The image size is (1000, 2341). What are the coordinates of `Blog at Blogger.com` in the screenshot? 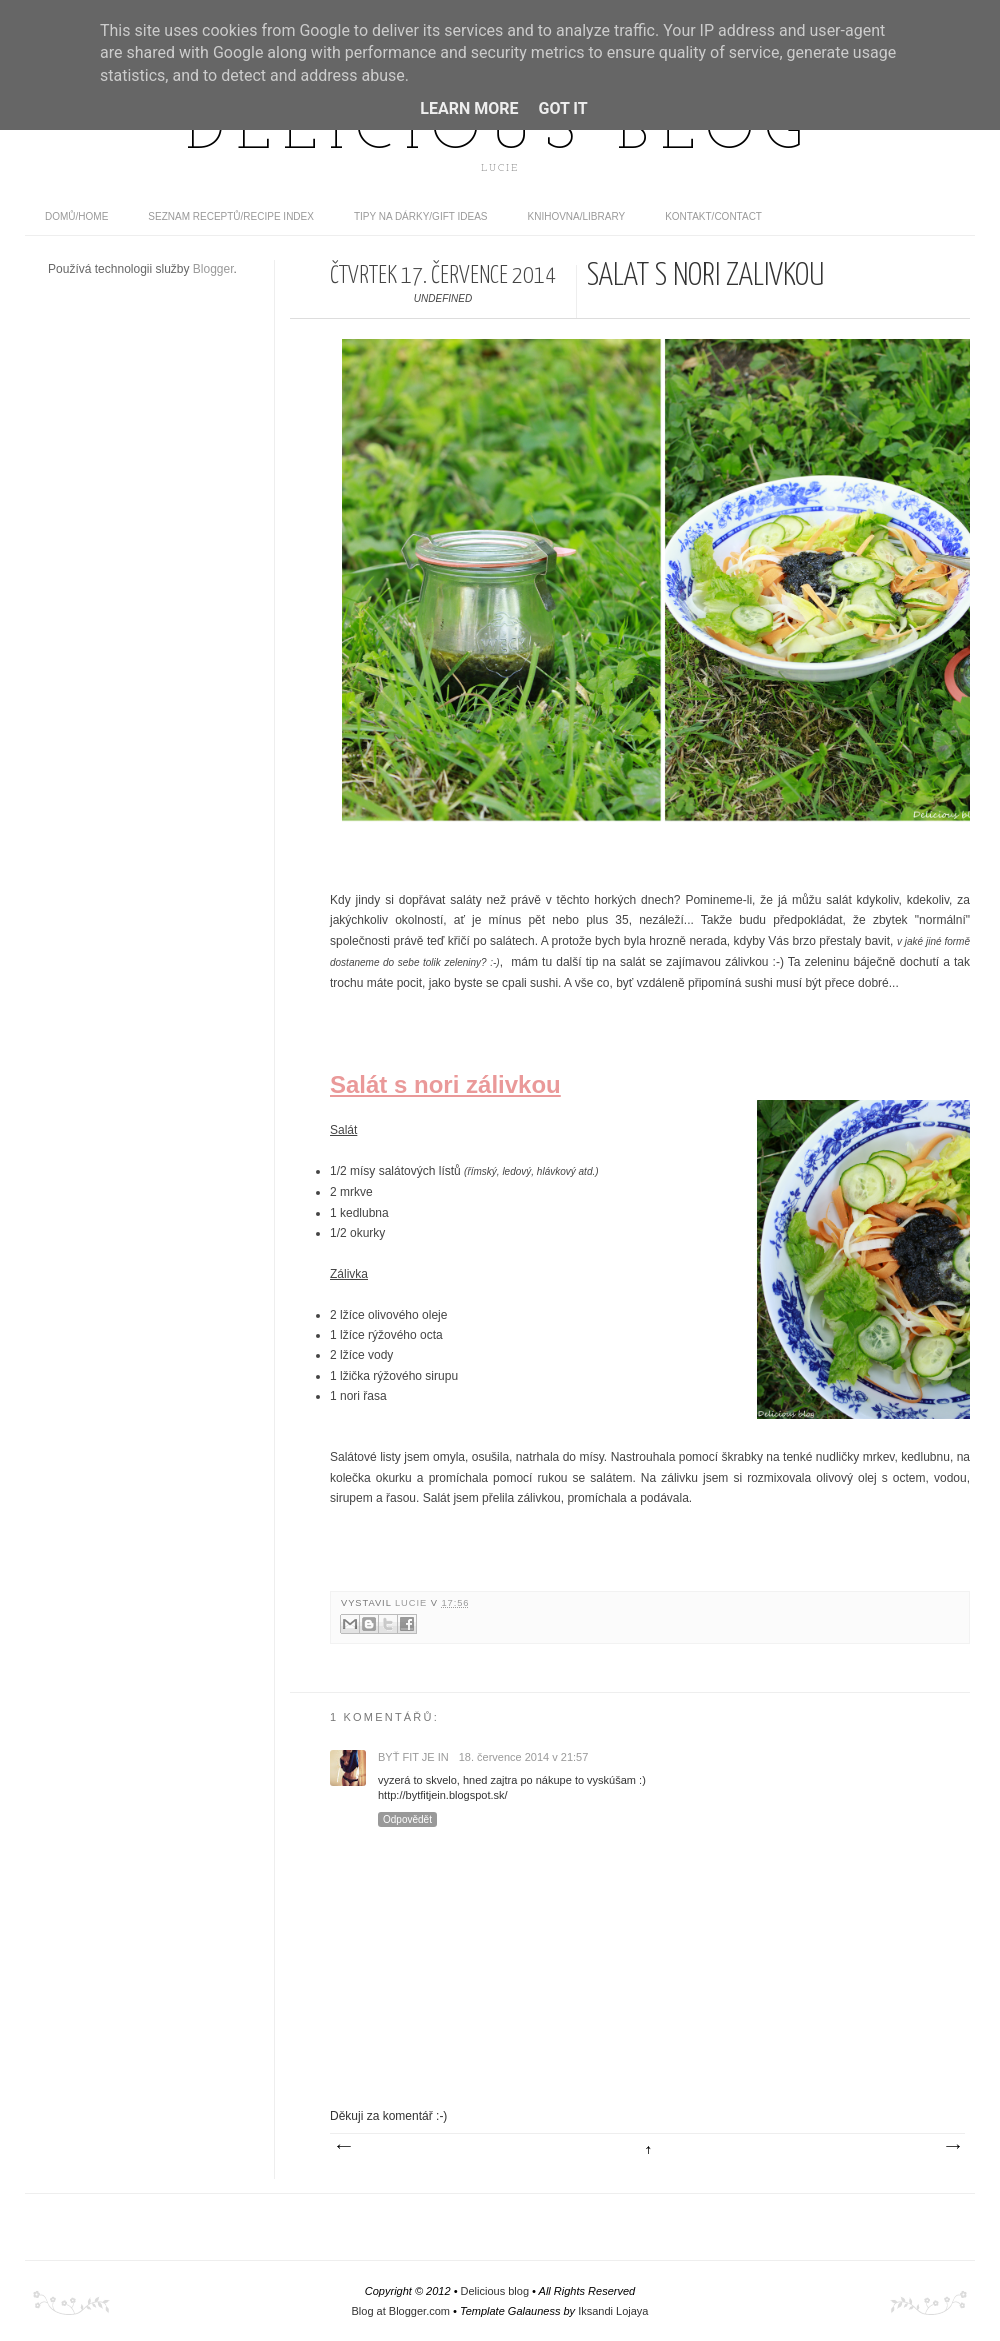 It's located at (401, 2311).